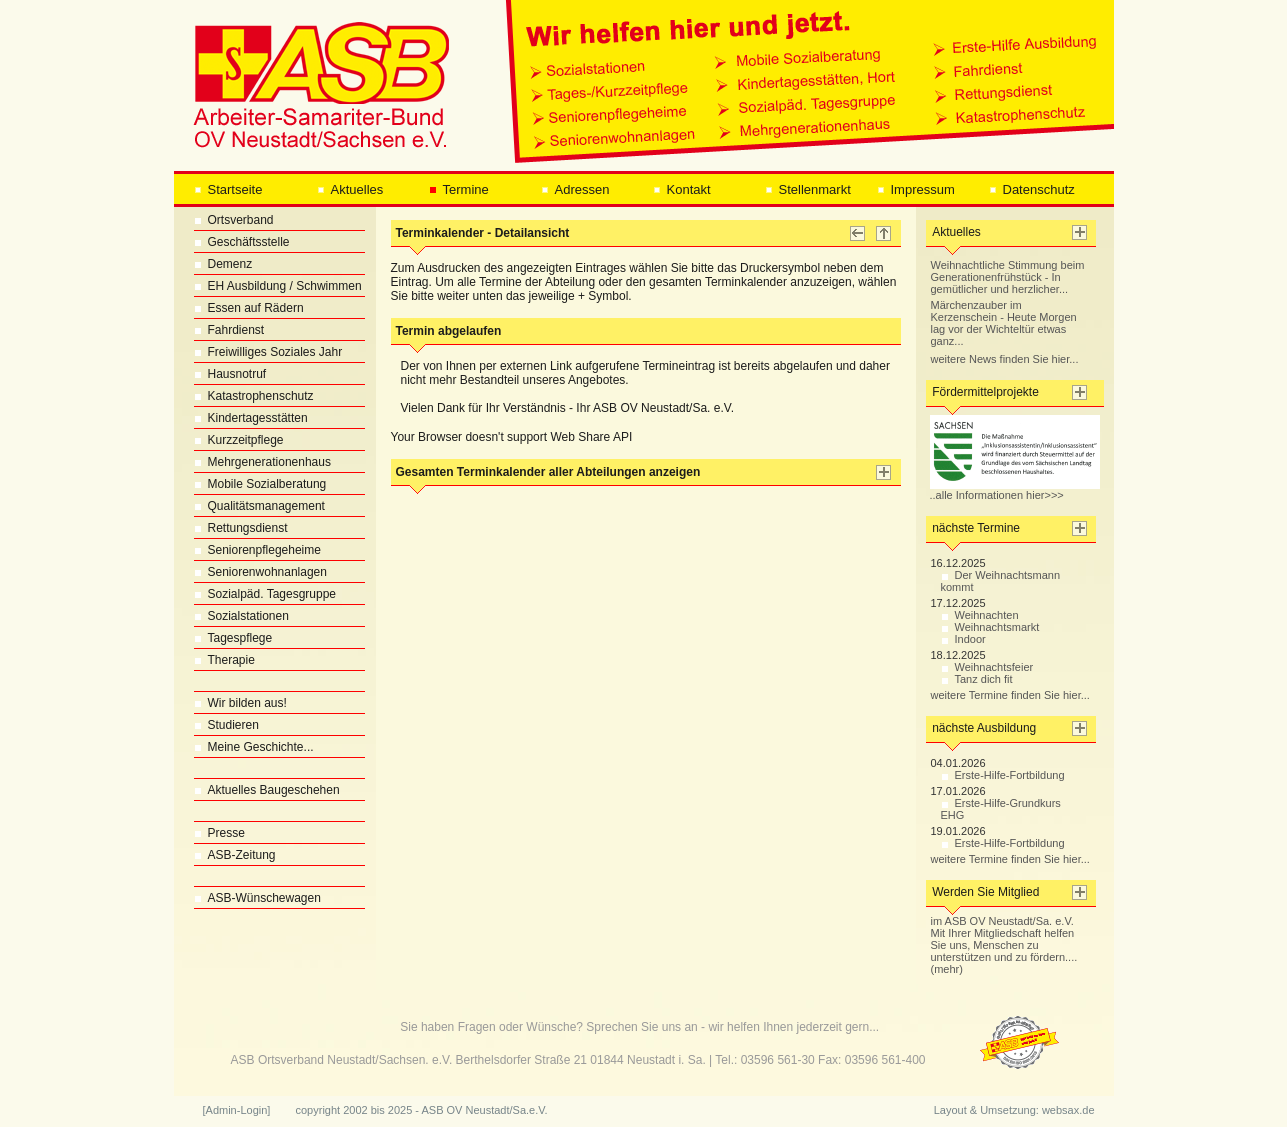  Describe the element at coordinates (223, 264) in the screenshot. I see `Demenz` at that location.